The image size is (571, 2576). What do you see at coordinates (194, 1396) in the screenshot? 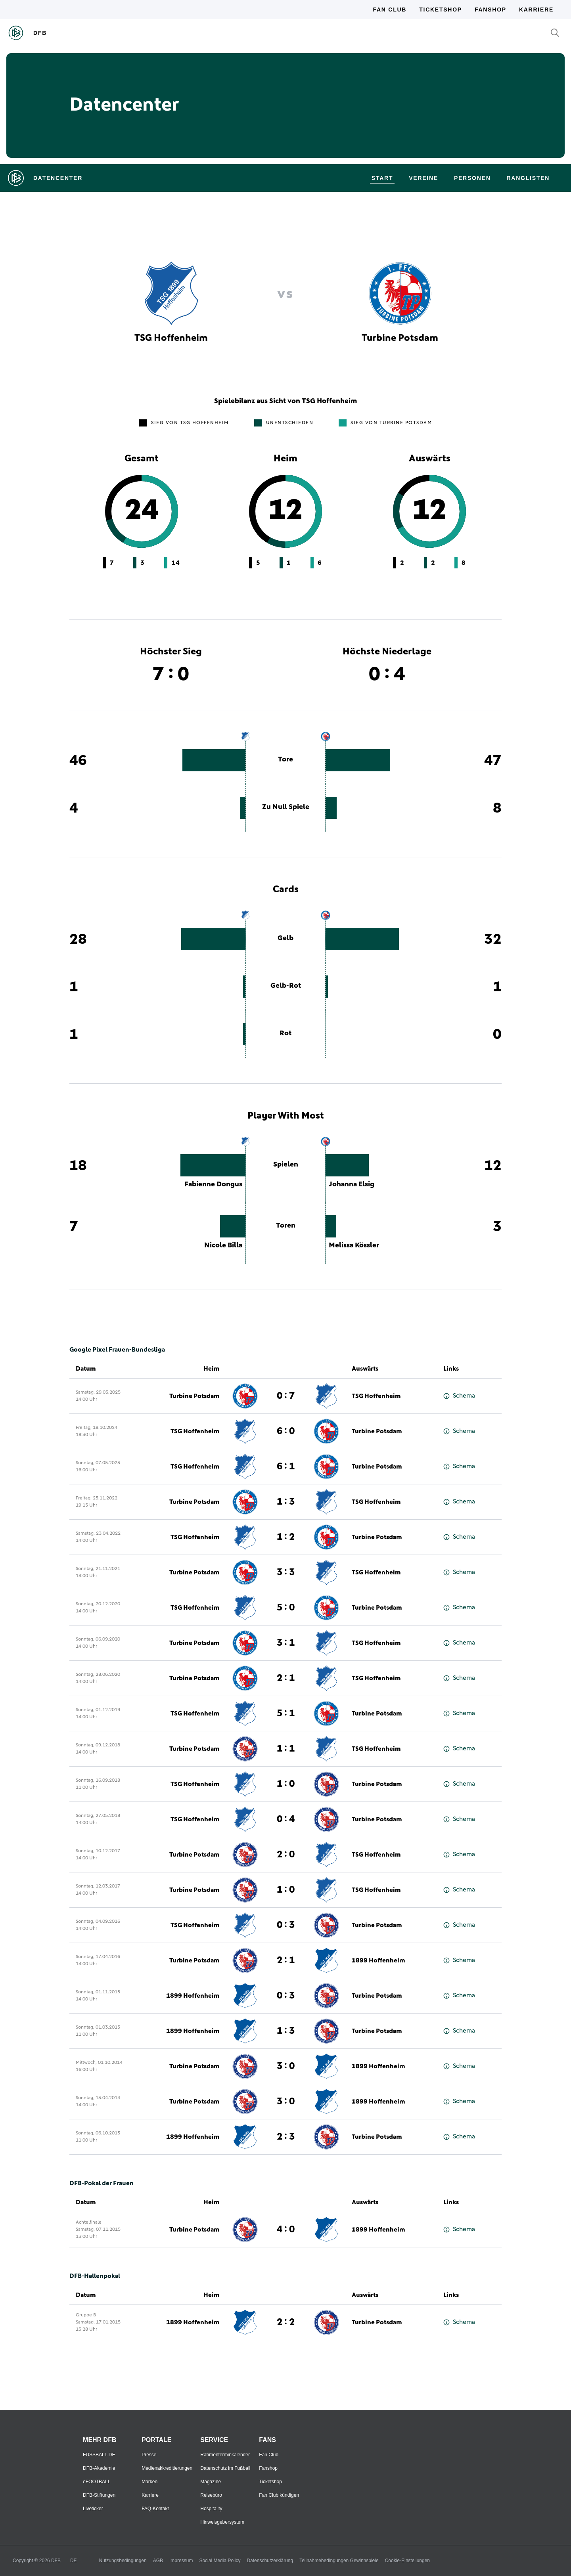
I see `Turbine Potsdam` at bounding box center [194, 1396].